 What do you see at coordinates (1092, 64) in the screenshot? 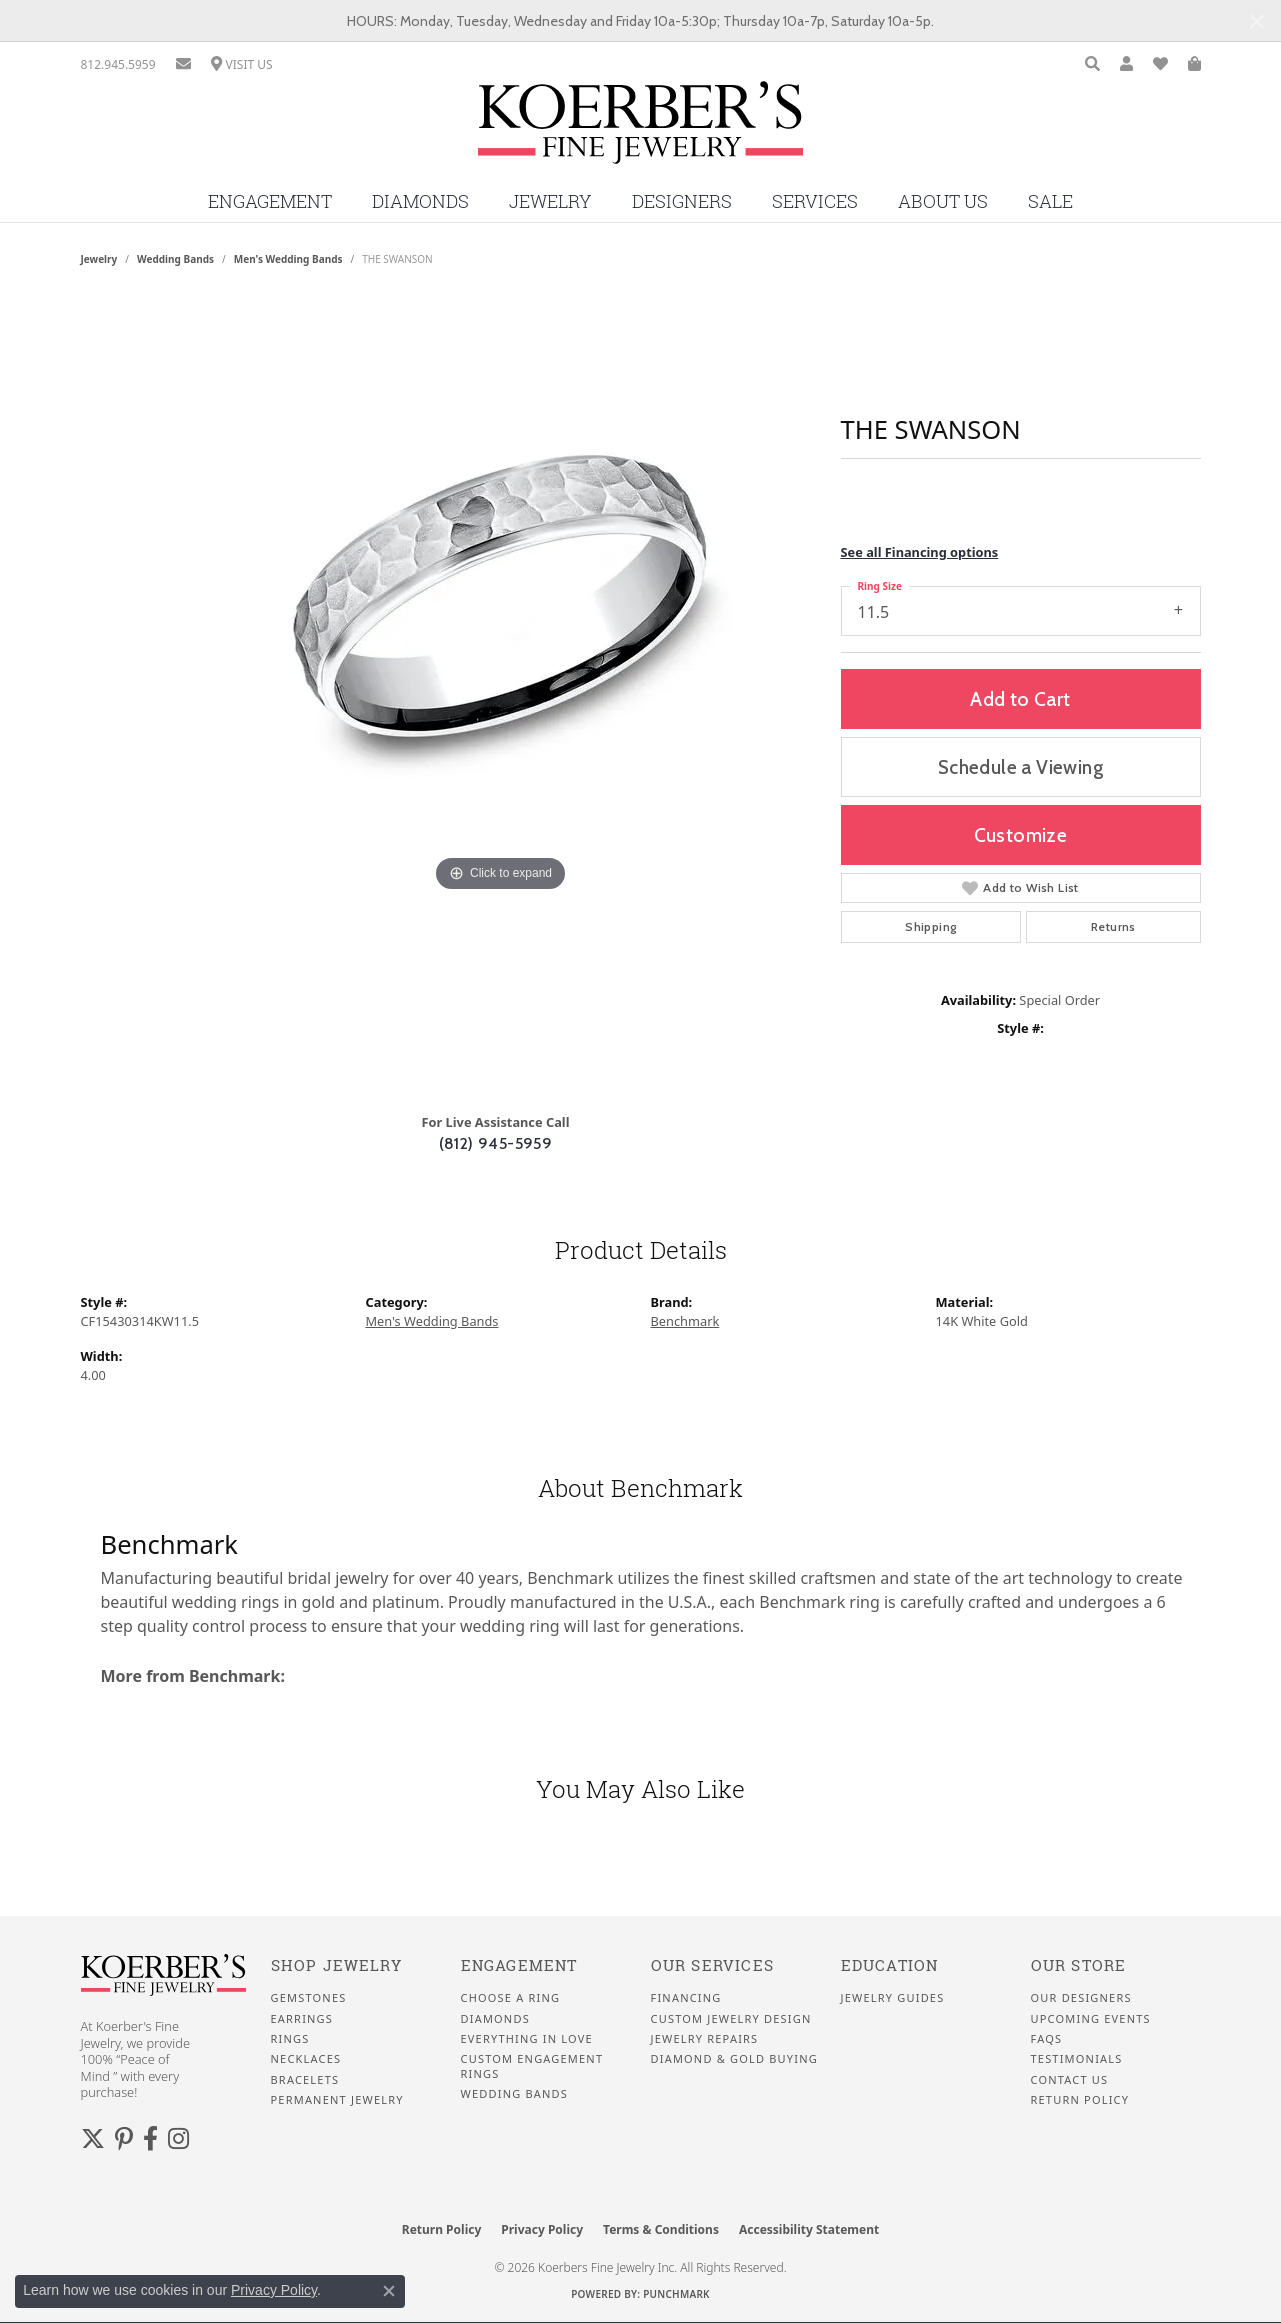
I see `[button]` at bounding box center [1092, 64].